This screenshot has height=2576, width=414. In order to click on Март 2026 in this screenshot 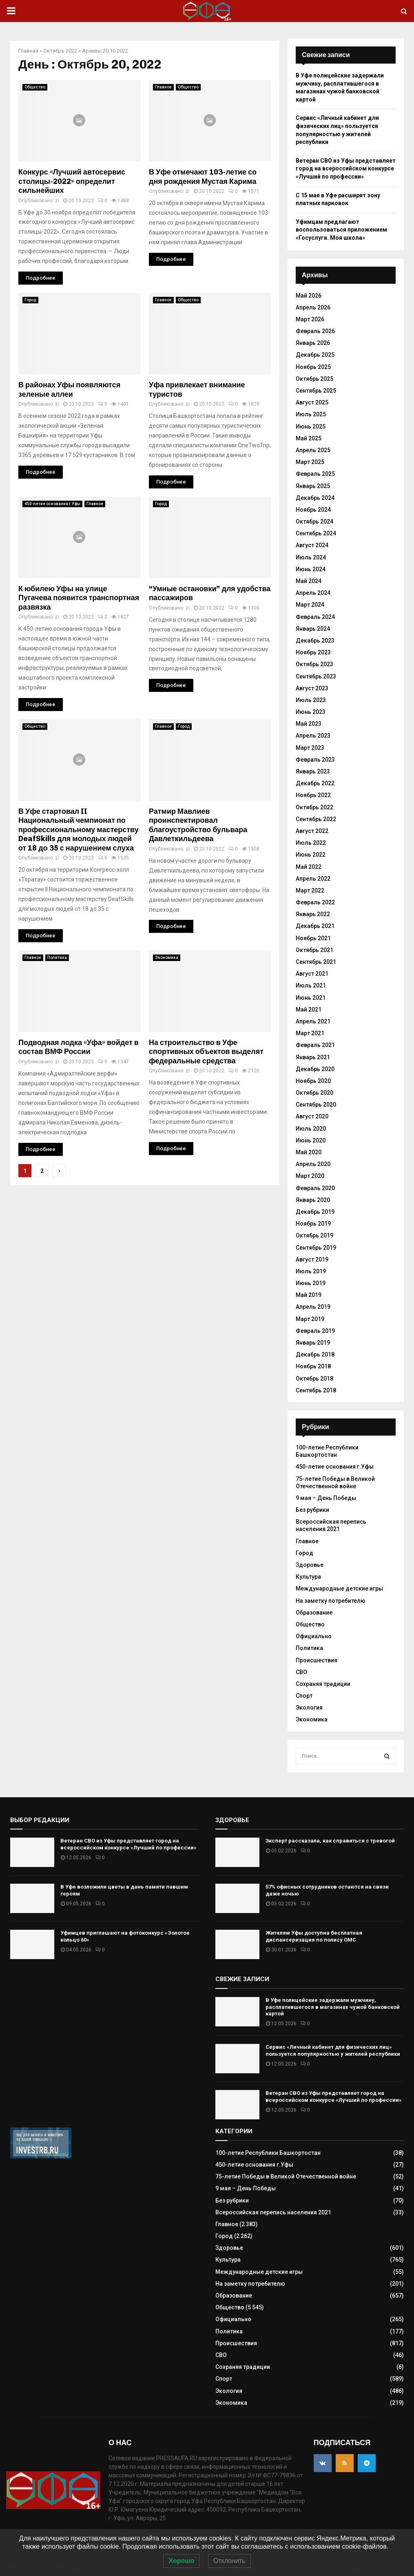, I will do `click(310, 319)`.